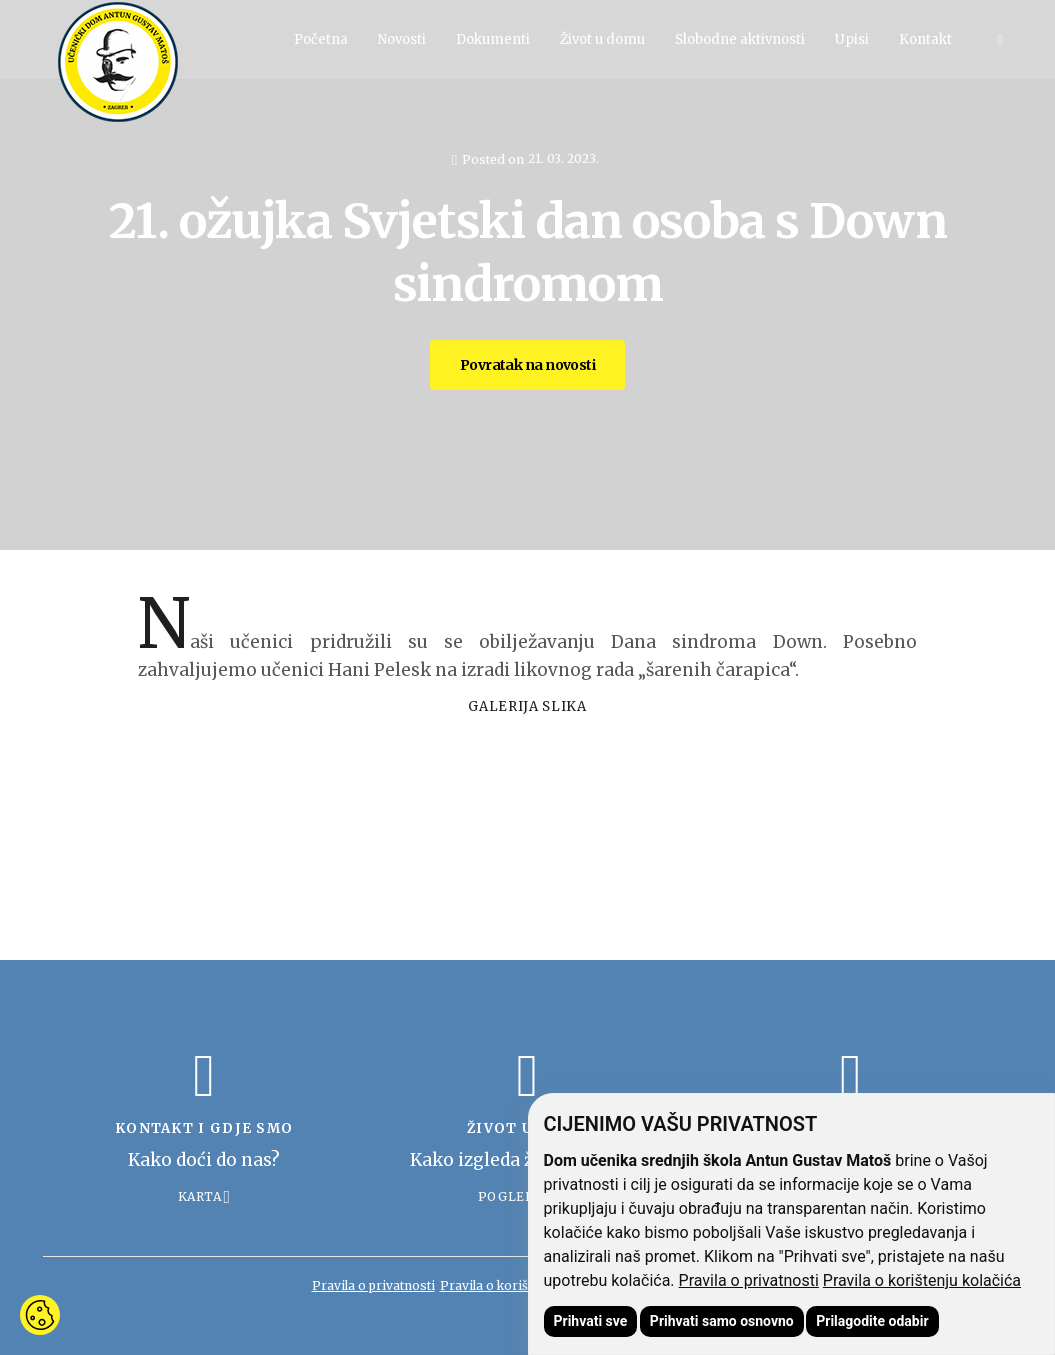 This screenshot has width=1055, height=1355. I want to click on Novosti, so click(402, 39).